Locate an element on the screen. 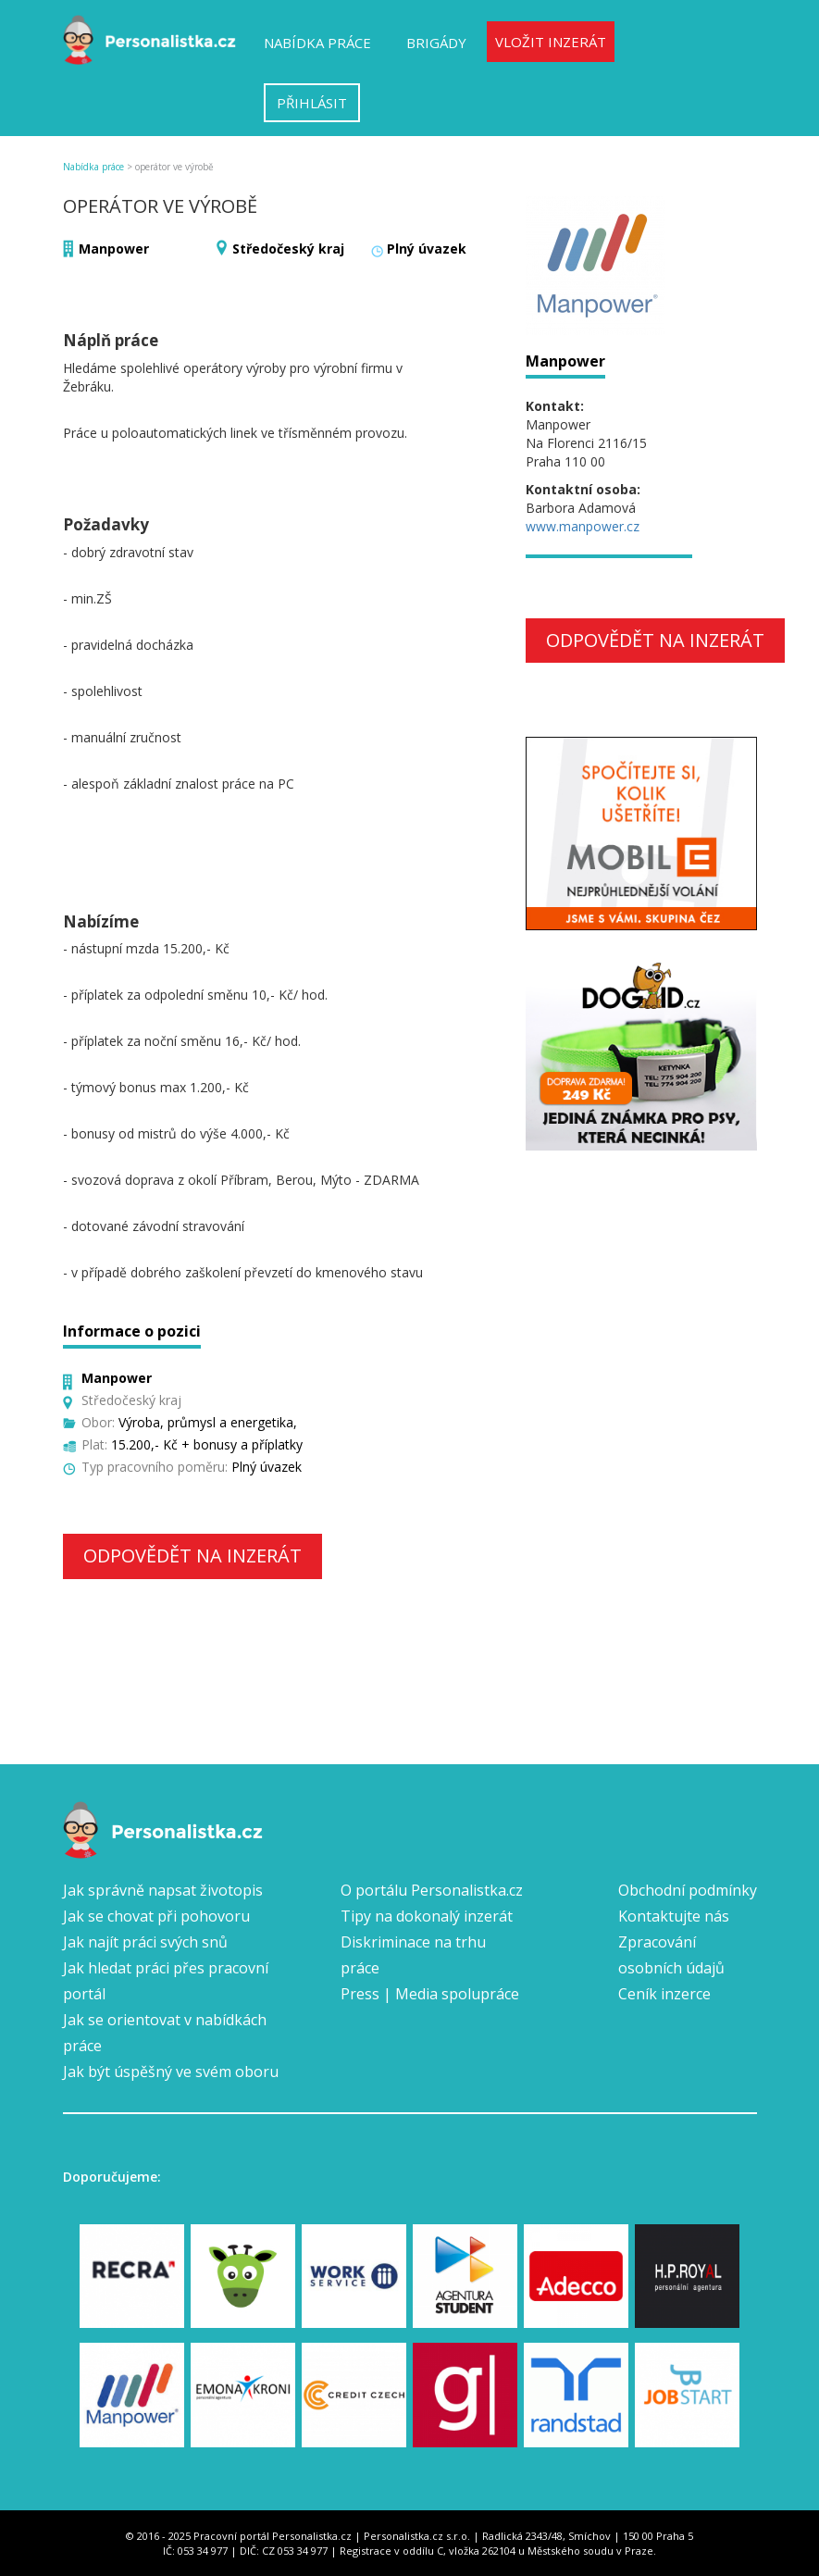 The width and height of the screenshot is (819, 2576). Nabídka práce is located at coordinates (317, 42).